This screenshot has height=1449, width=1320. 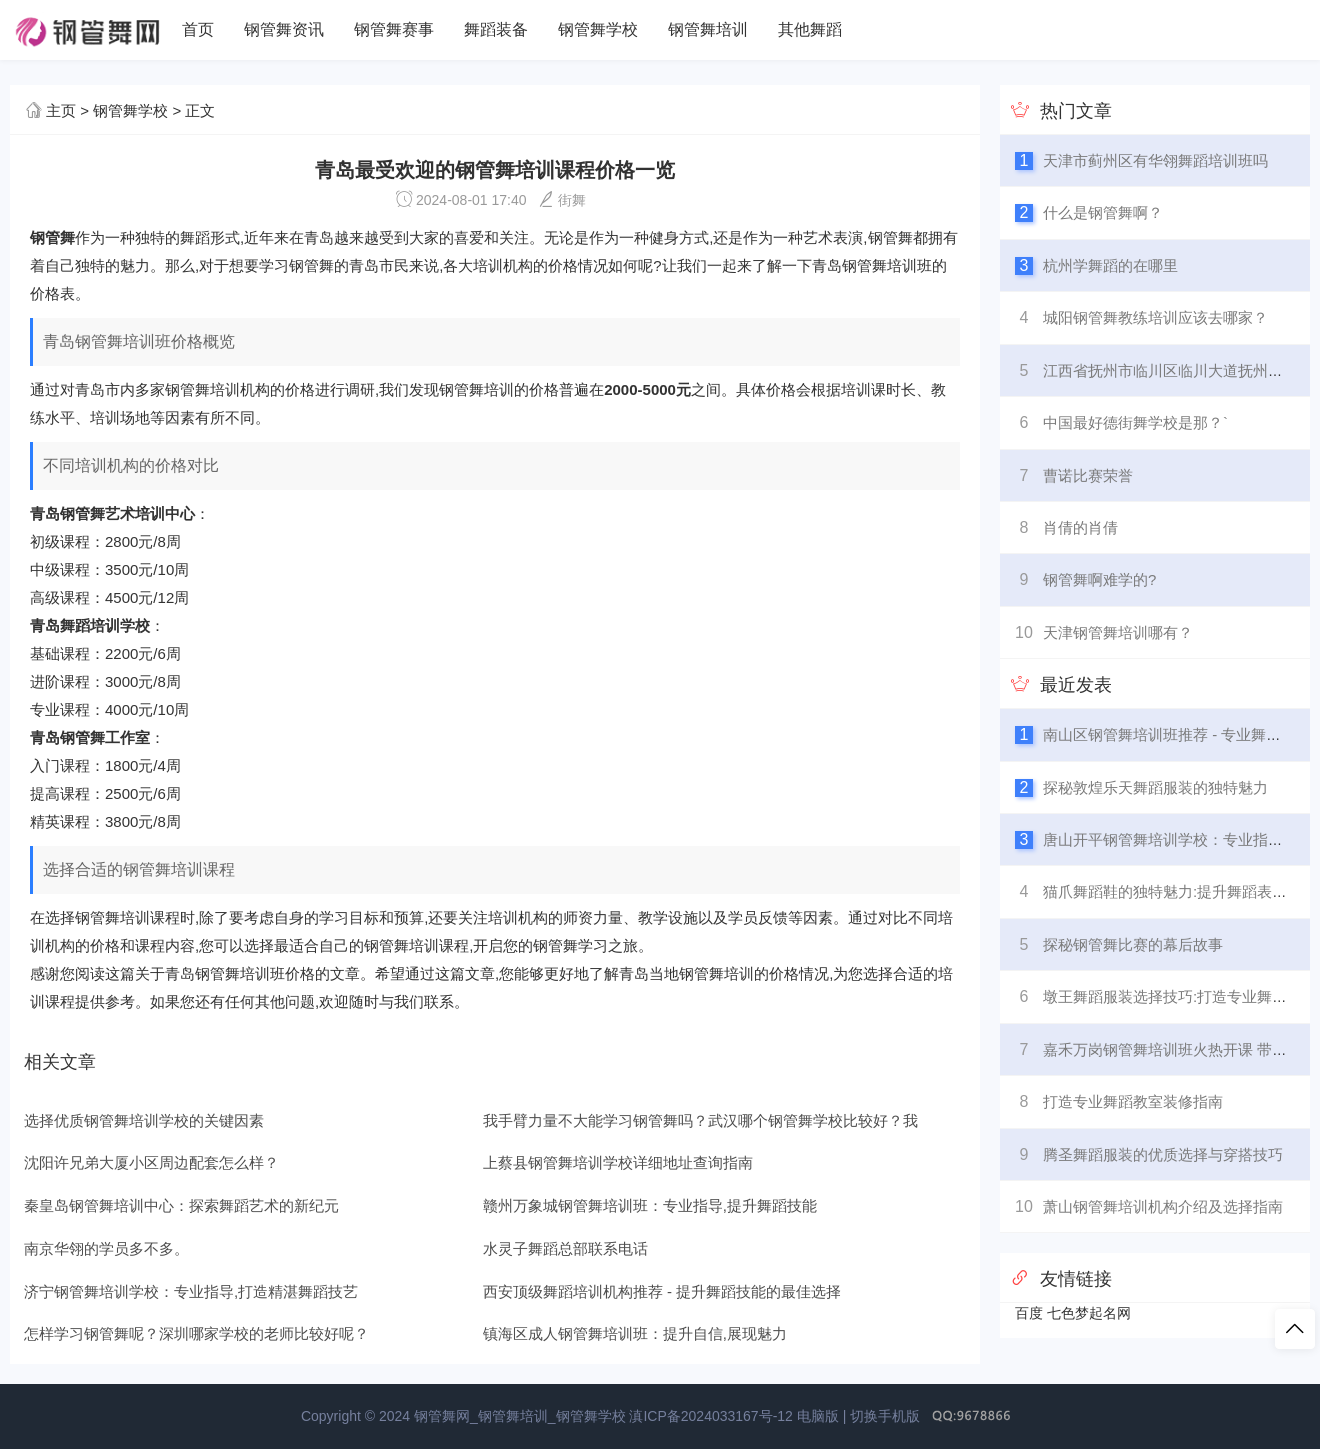 I want to click on 墩王舞蹈服装选择技巧:打造专业舞台形象, so click(x=1180, y=996).